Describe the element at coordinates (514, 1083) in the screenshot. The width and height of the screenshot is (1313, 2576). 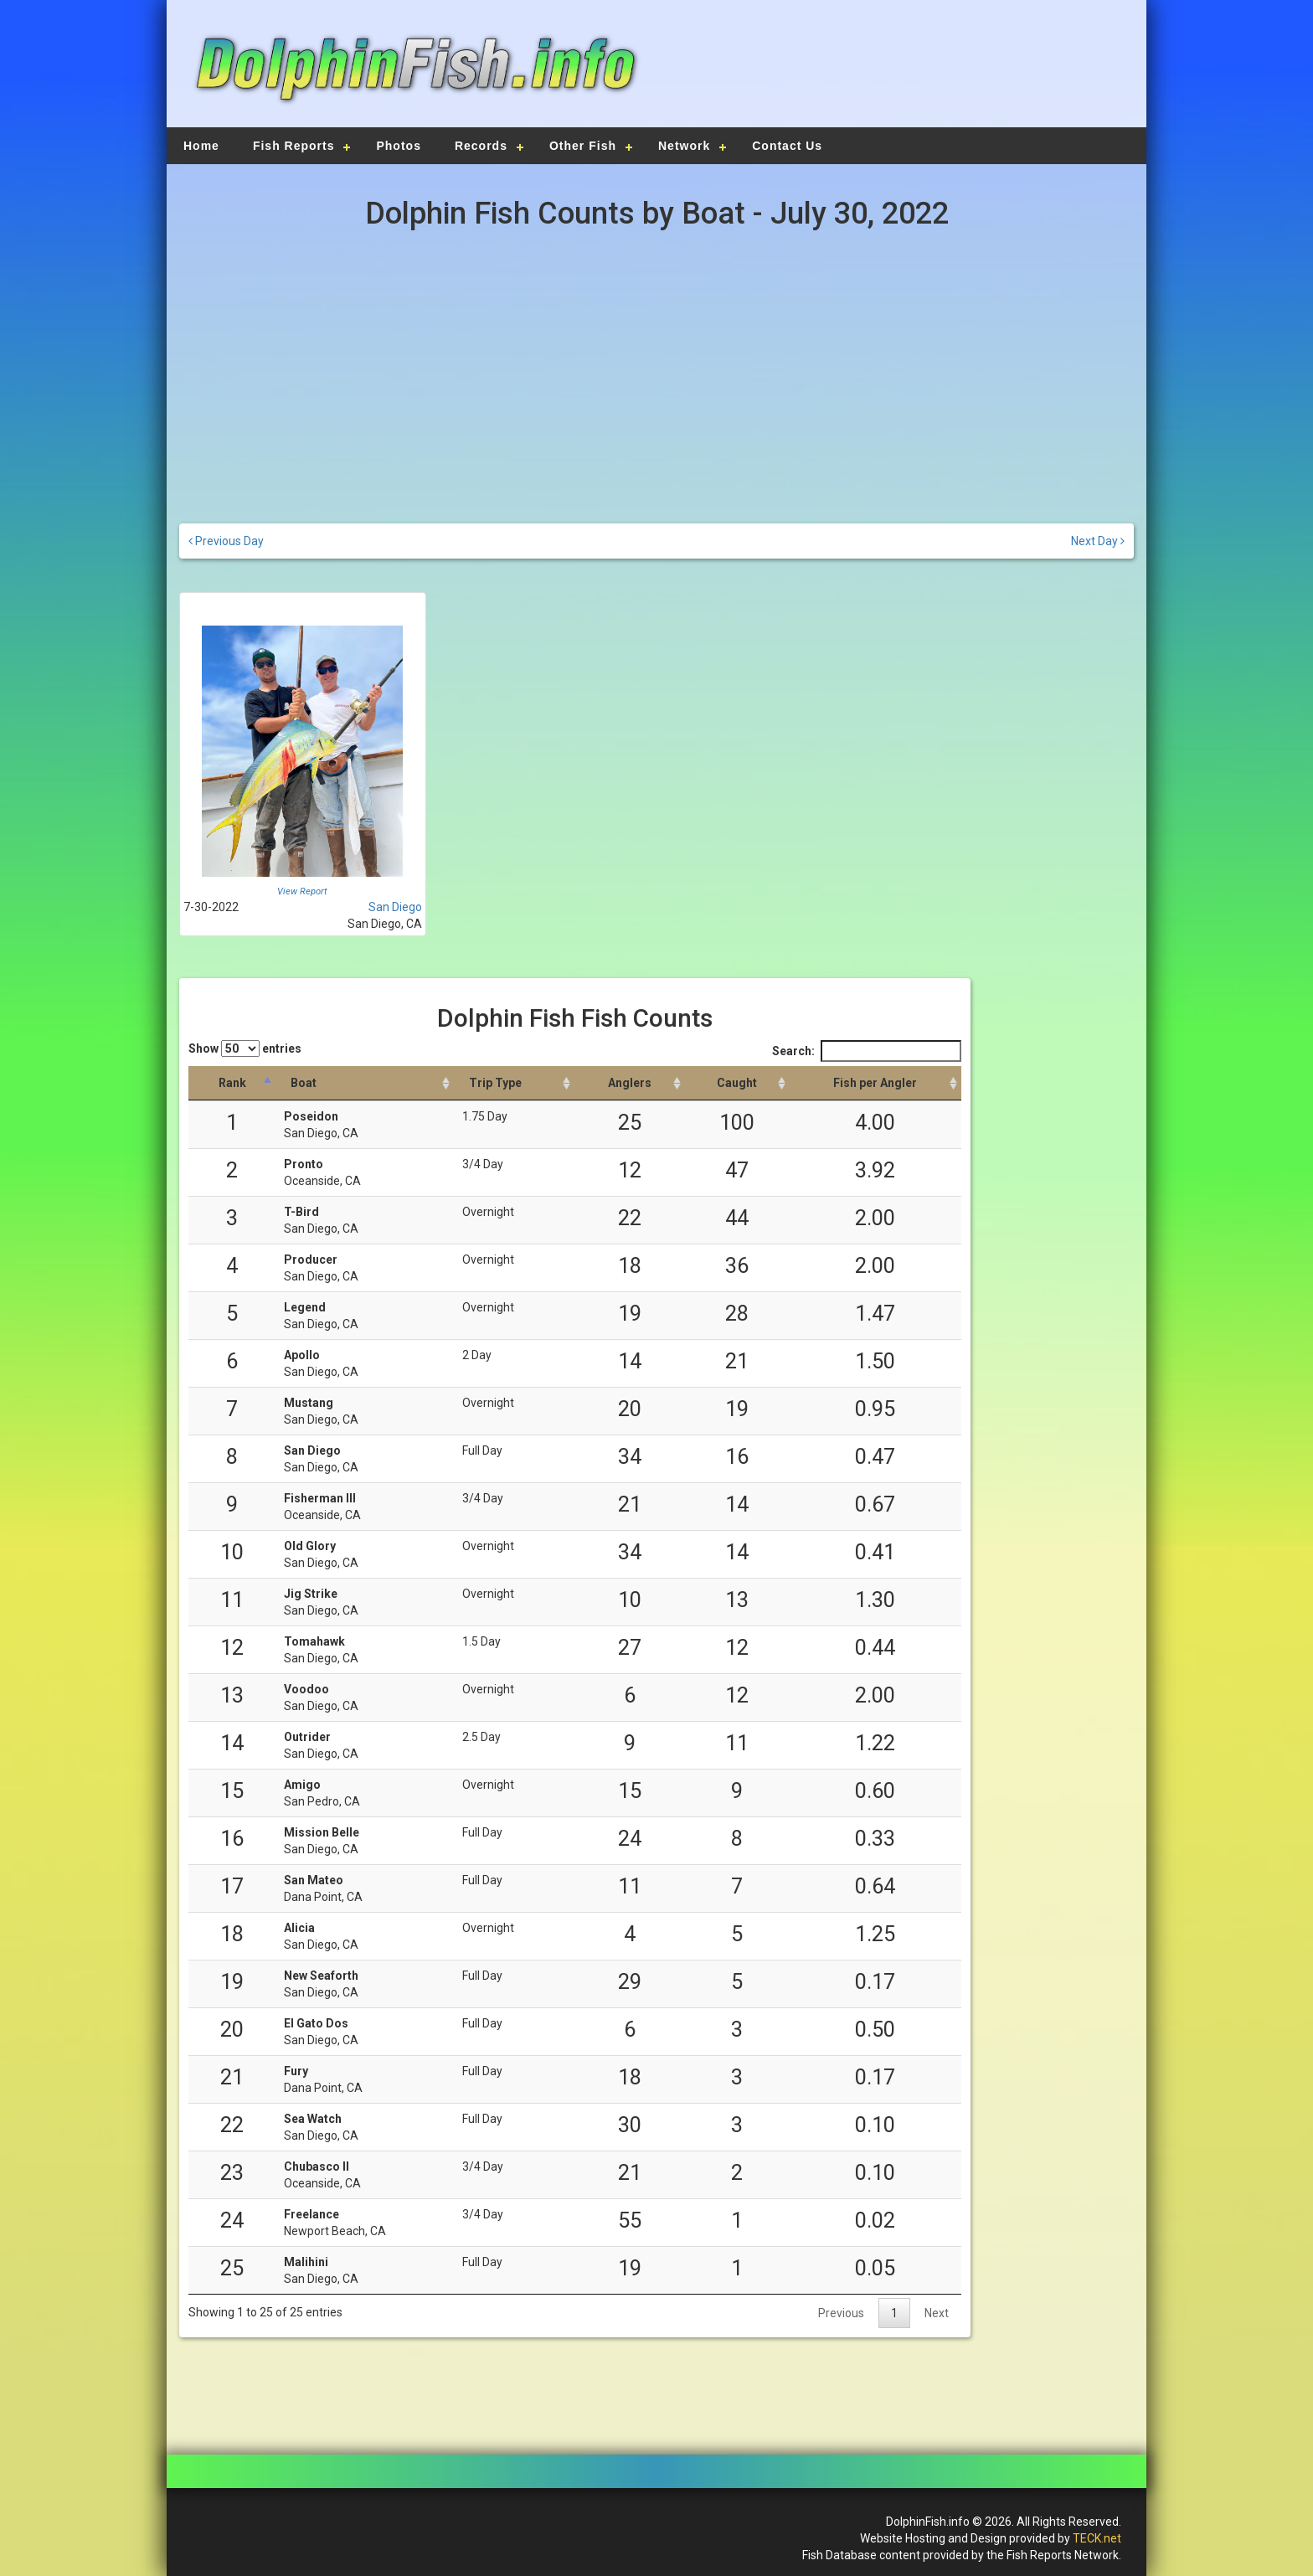
I see `[Trip Type: activate to sort column ascending]` at that location.